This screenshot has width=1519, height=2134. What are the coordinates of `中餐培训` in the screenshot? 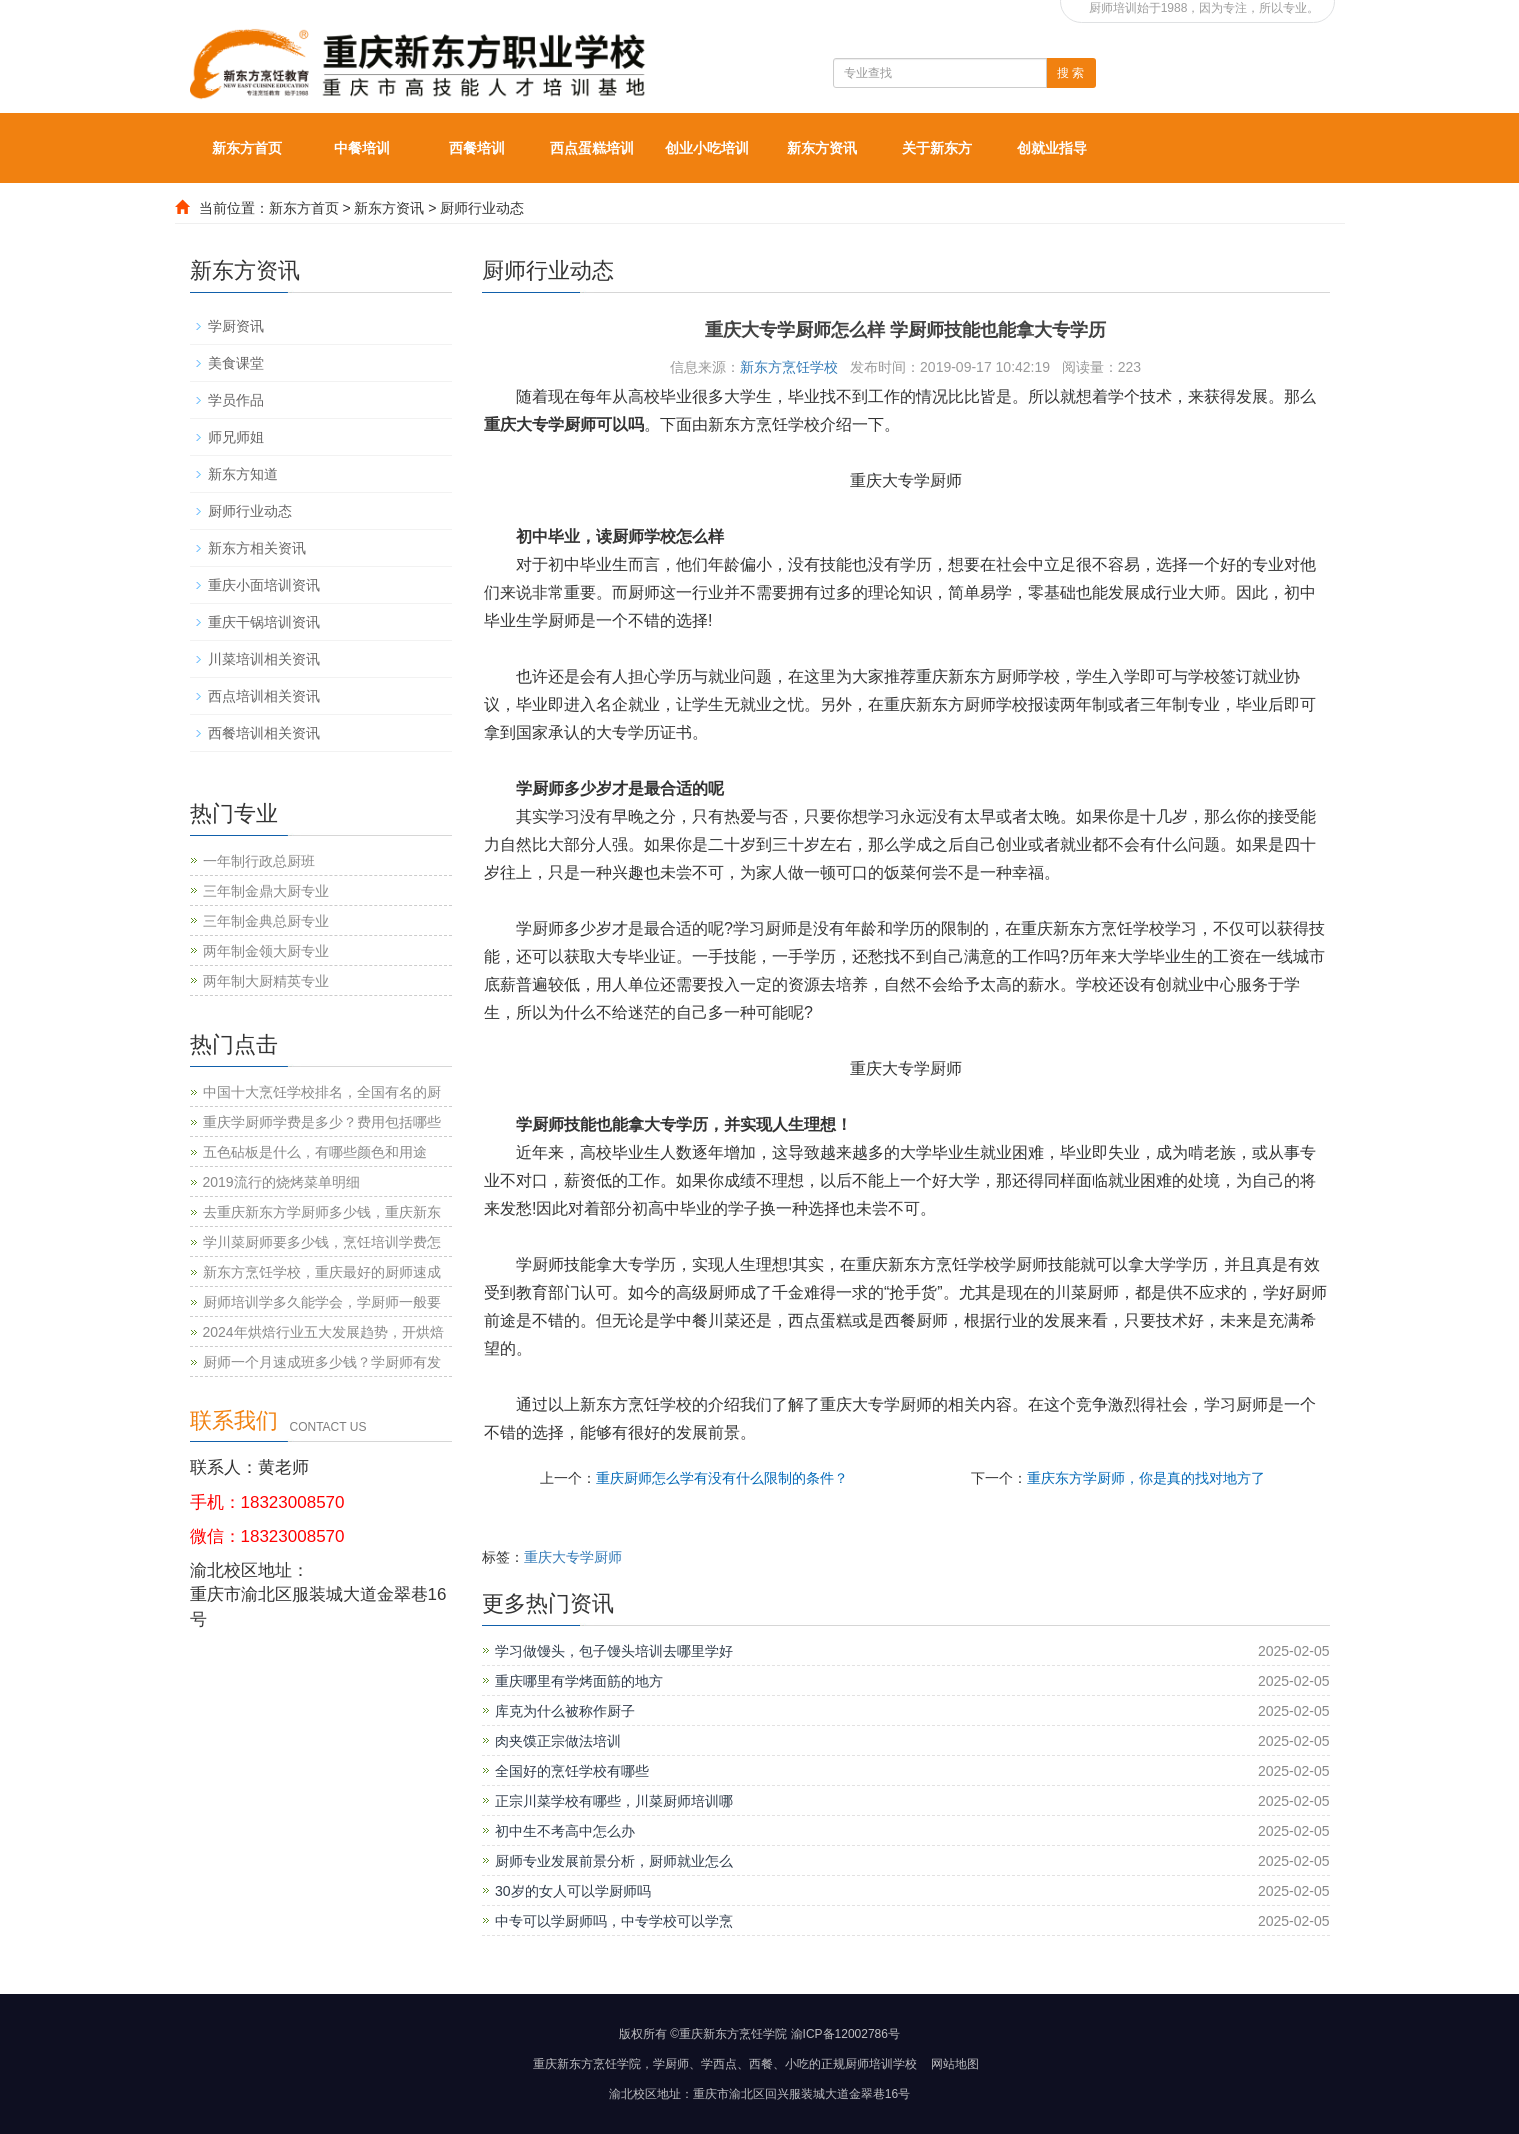 It's located at (362, 148).